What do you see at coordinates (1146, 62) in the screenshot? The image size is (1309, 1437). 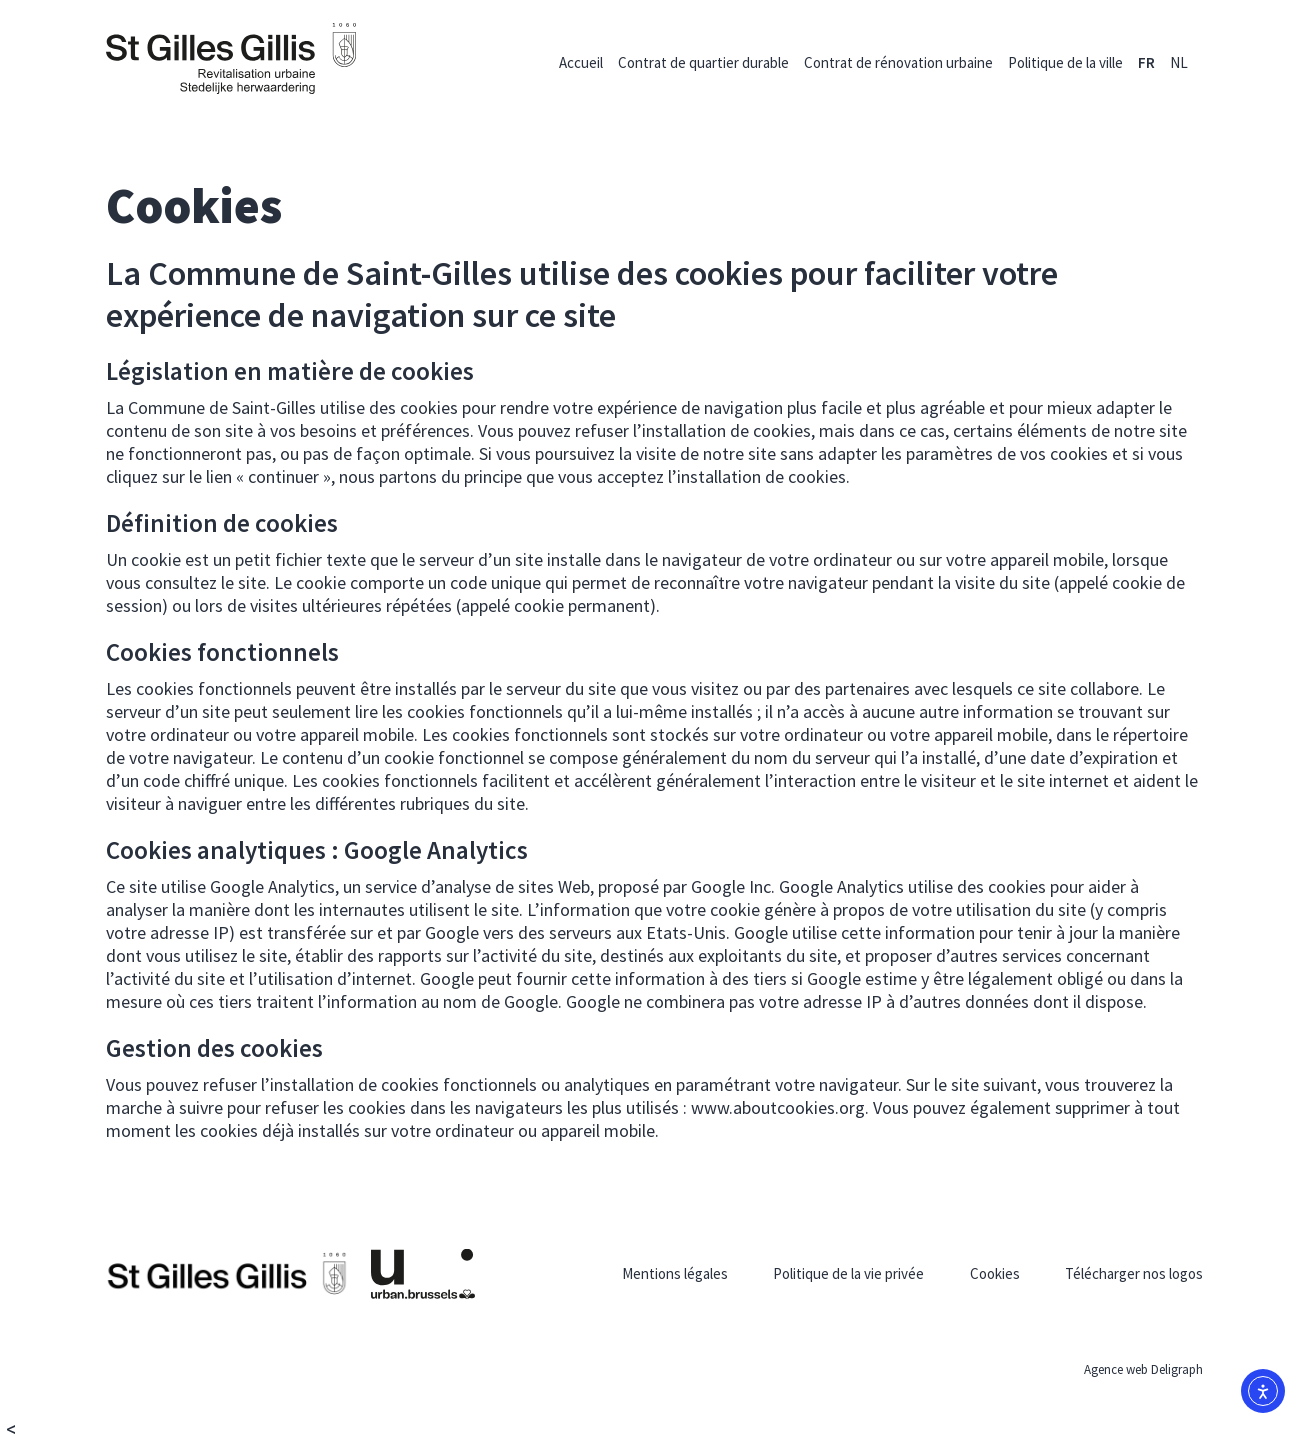 I see `[menuitem]` at bounding box center [1146, 62].